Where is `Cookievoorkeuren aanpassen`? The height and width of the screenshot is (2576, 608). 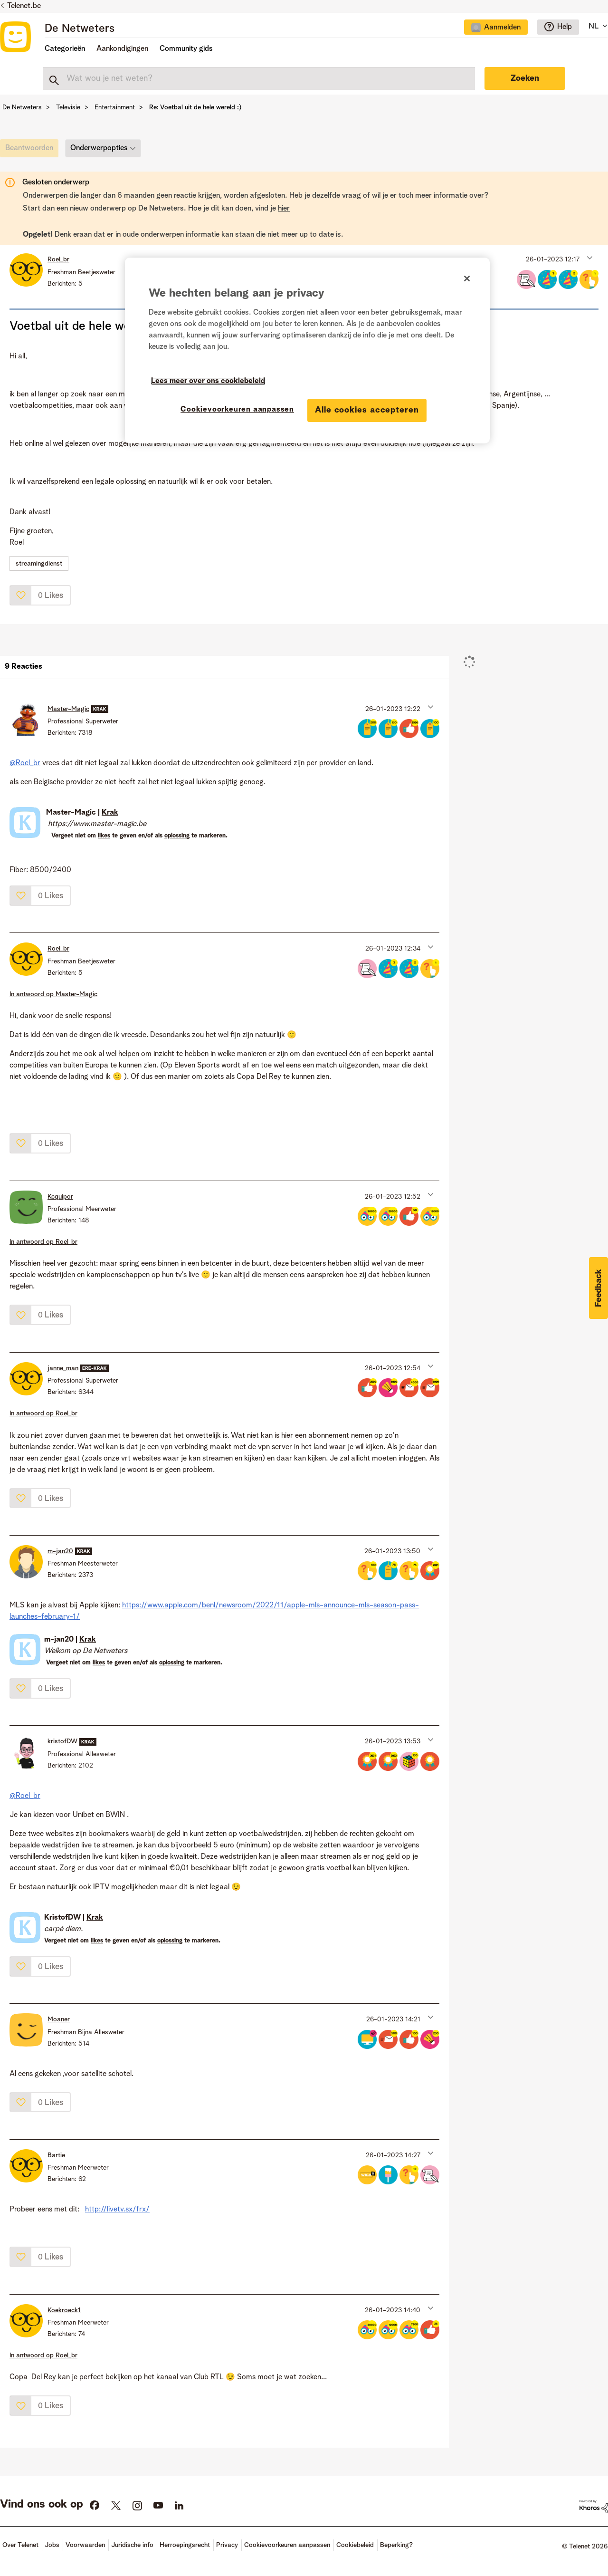 Cookievoorkeuren aanpassen is located at coordinates (287, 2545).